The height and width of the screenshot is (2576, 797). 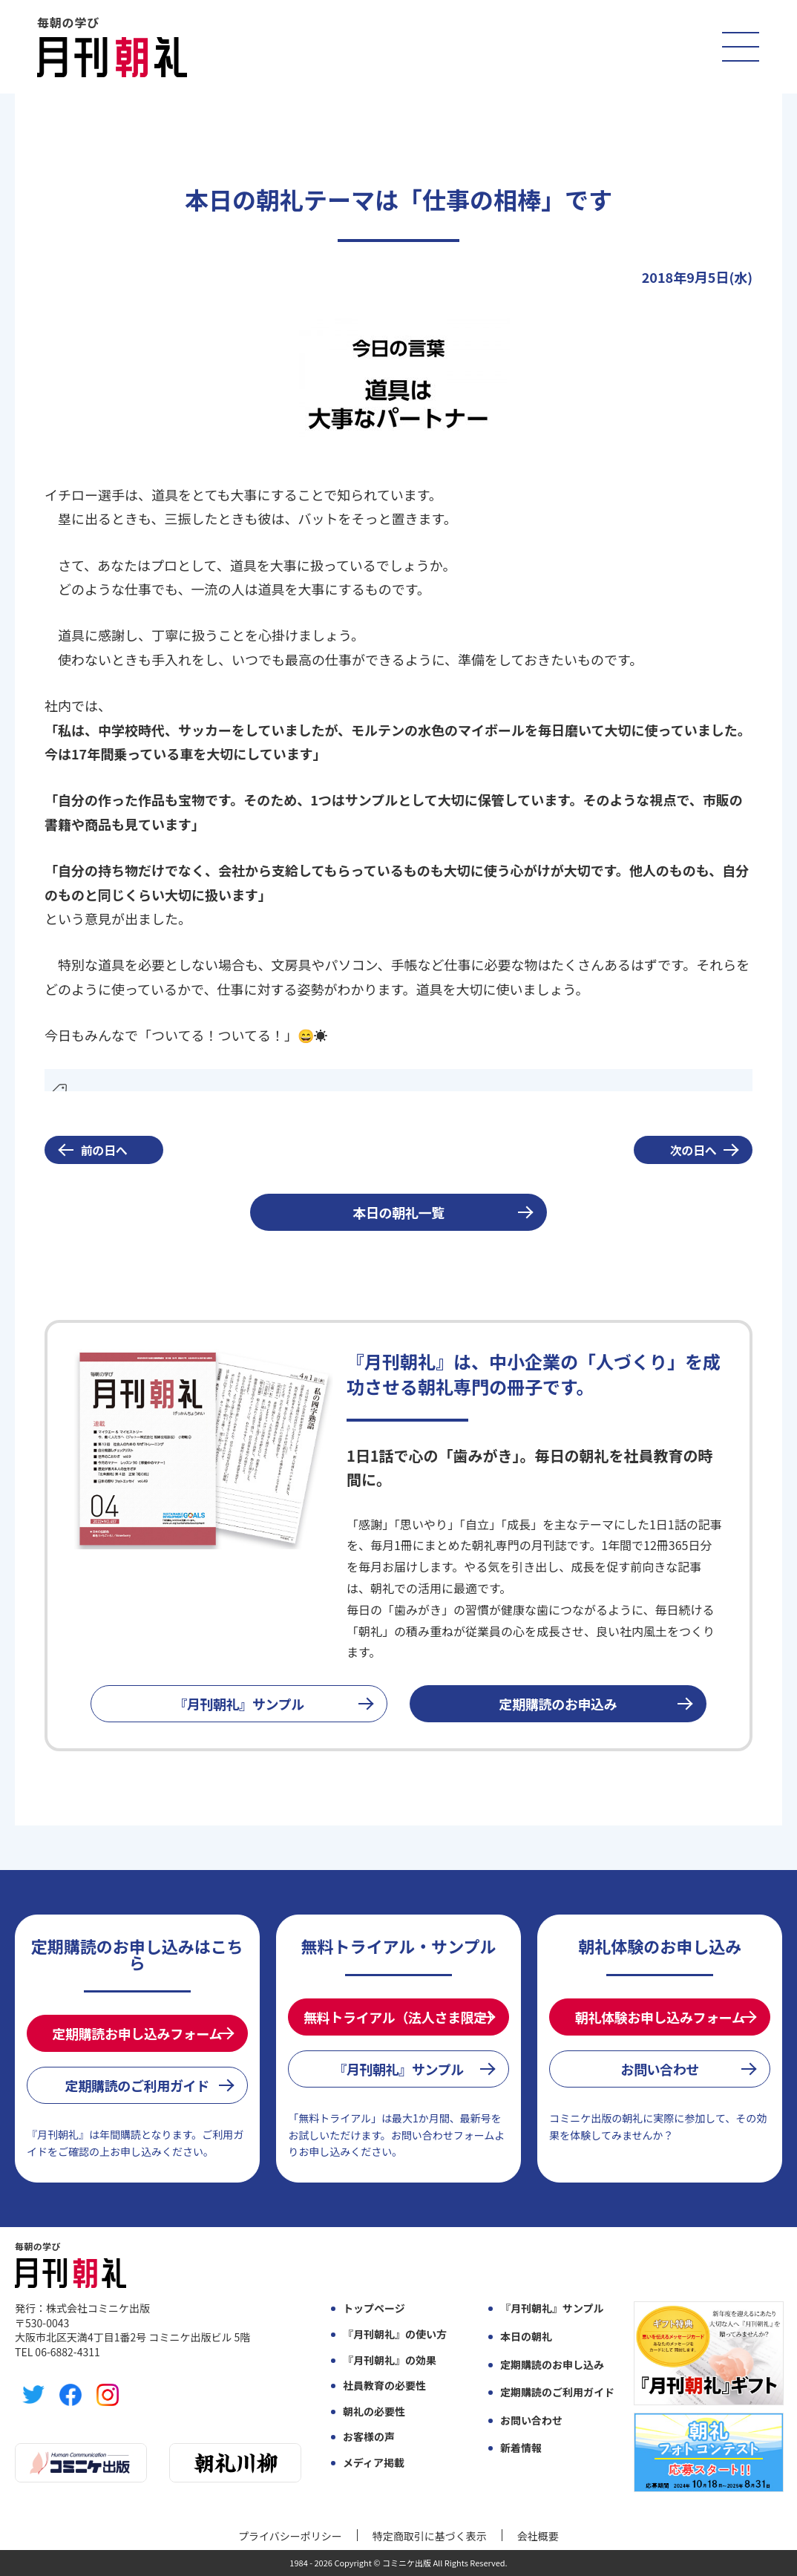 I want to click on 無料トライアル（法人さま限定）, so click(x=401, y=2017).